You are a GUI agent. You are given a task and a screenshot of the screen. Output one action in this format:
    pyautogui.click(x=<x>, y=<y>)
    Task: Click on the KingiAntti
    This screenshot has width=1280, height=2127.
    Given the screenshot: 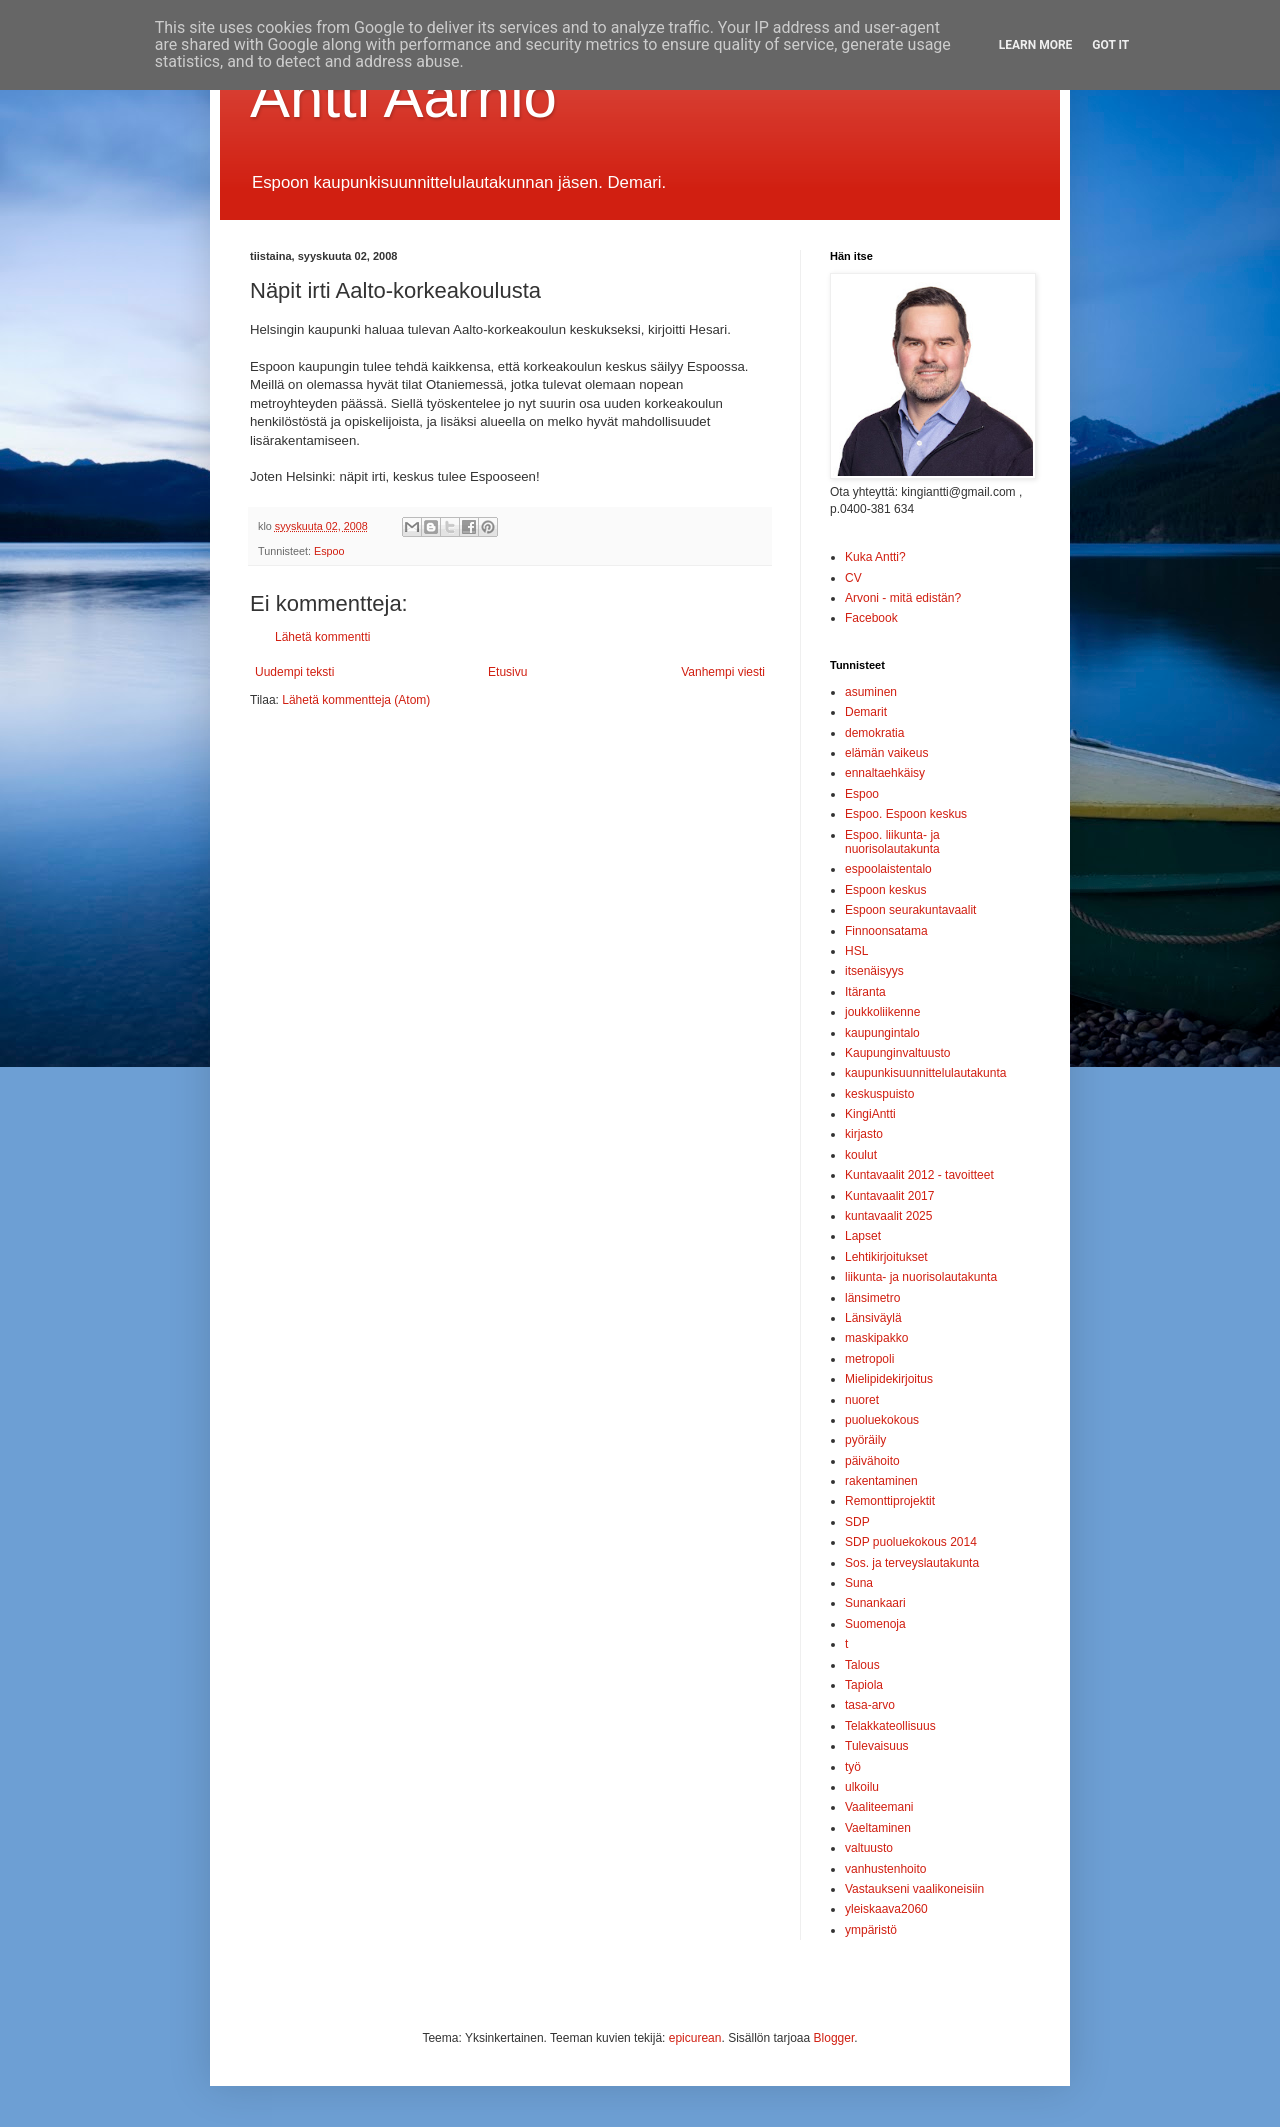 What is the action you would take?
    pyautogui.click(x=870, y=1114)
    